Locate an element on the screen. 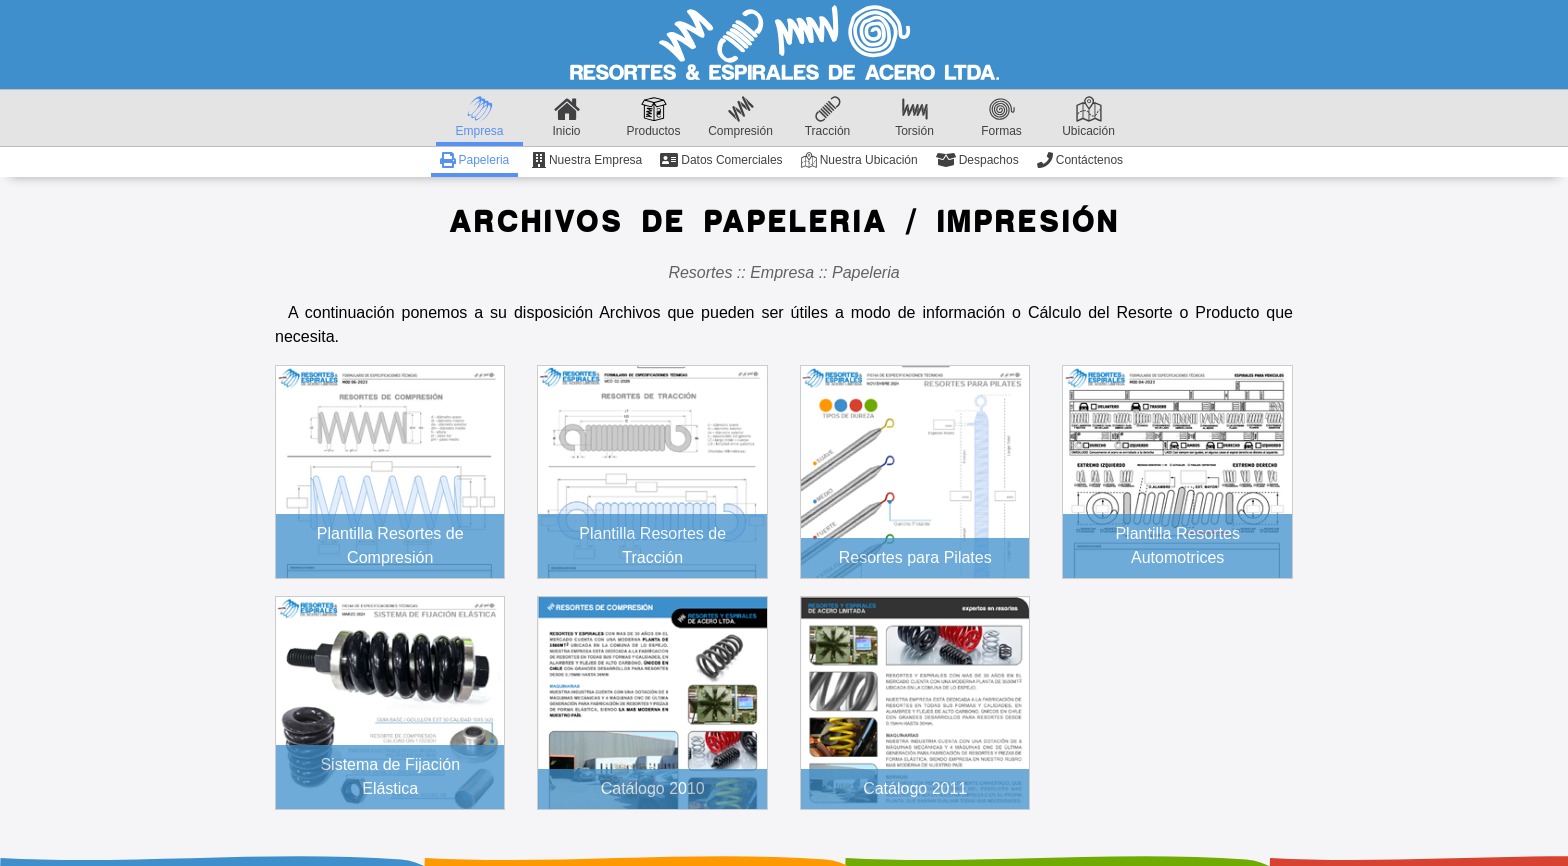 Image resolution: width=1568 pixels, height=866 pixels. Nuestra Ubicación is located at coordinates (859, 160).